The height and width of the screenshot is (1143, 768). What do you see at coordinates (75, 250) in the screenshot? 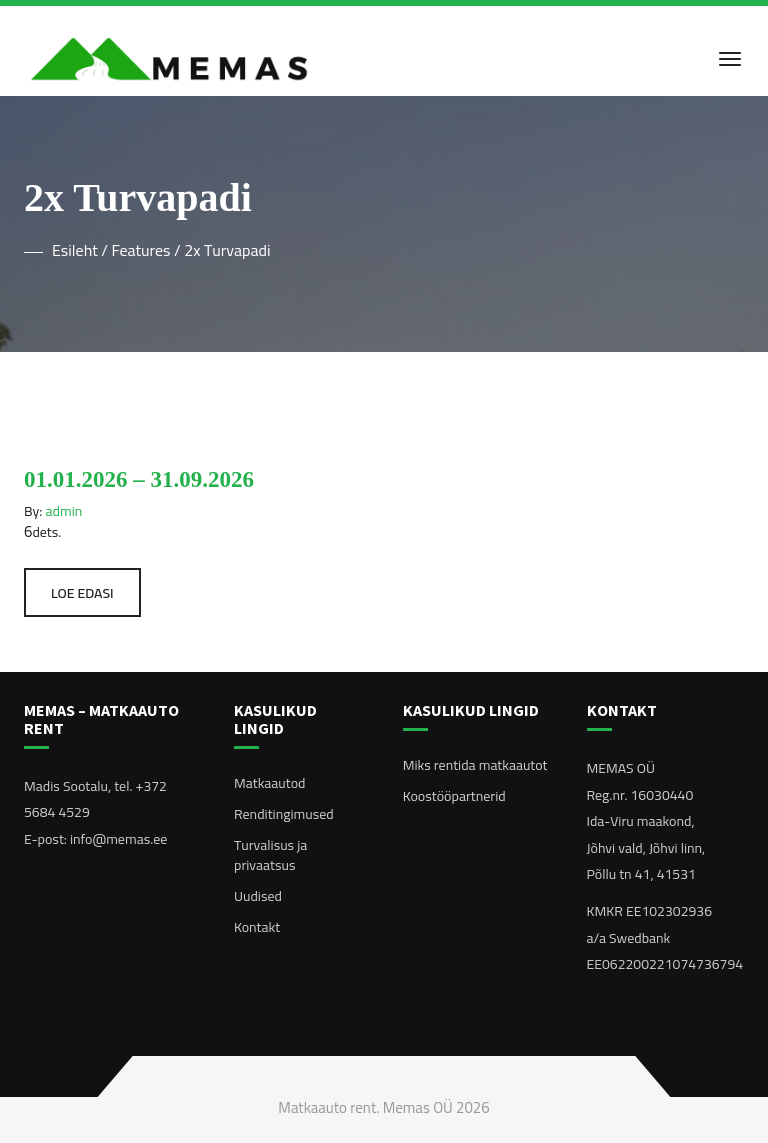
I see `Esileht` at bounding box center [75, 250].